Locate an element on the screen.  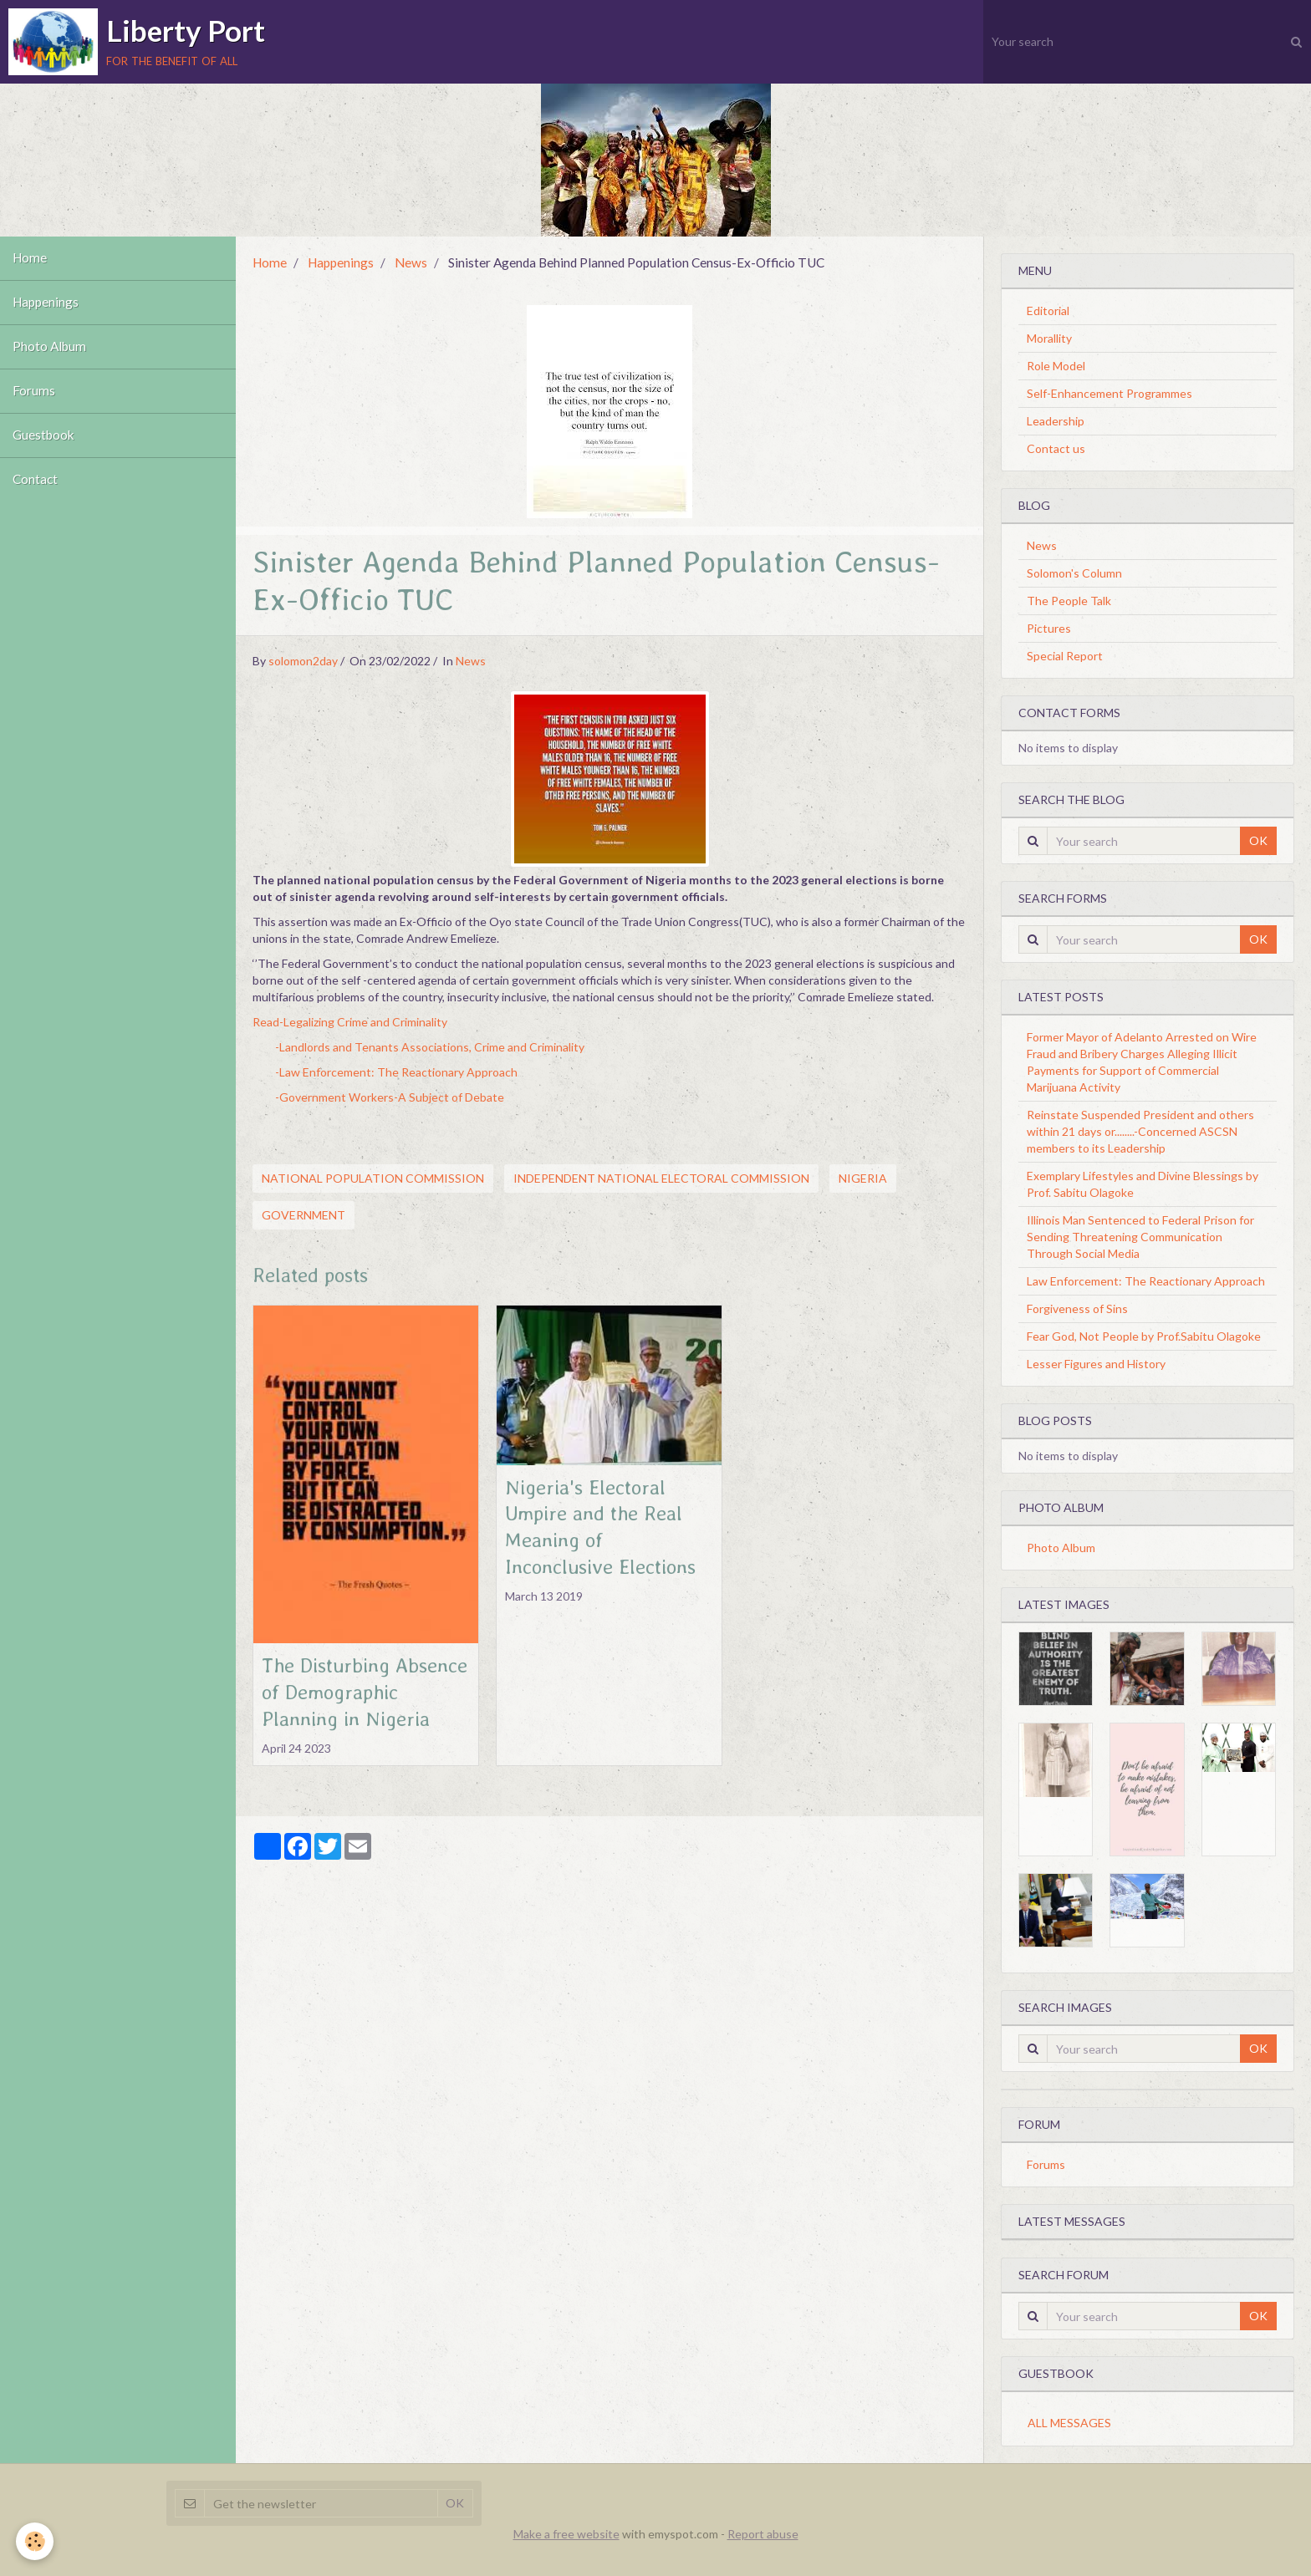
Make a free website is located at coordinates (566, 2534).